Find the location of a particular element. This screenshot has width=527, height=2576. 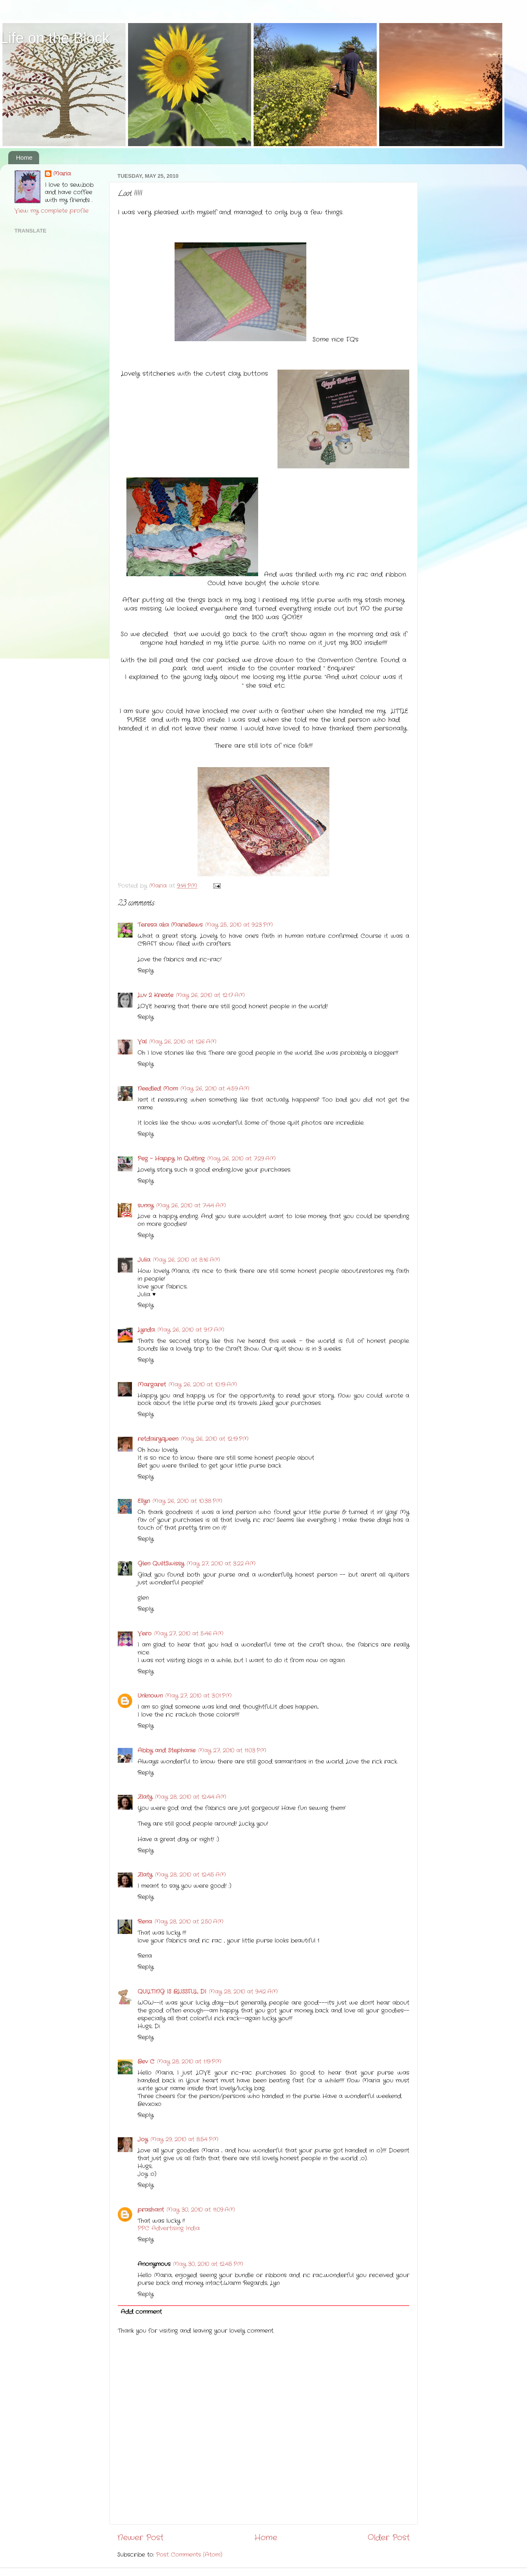

May 27, 2010 at 3:22 AM is located at coordinates (221, 1564).